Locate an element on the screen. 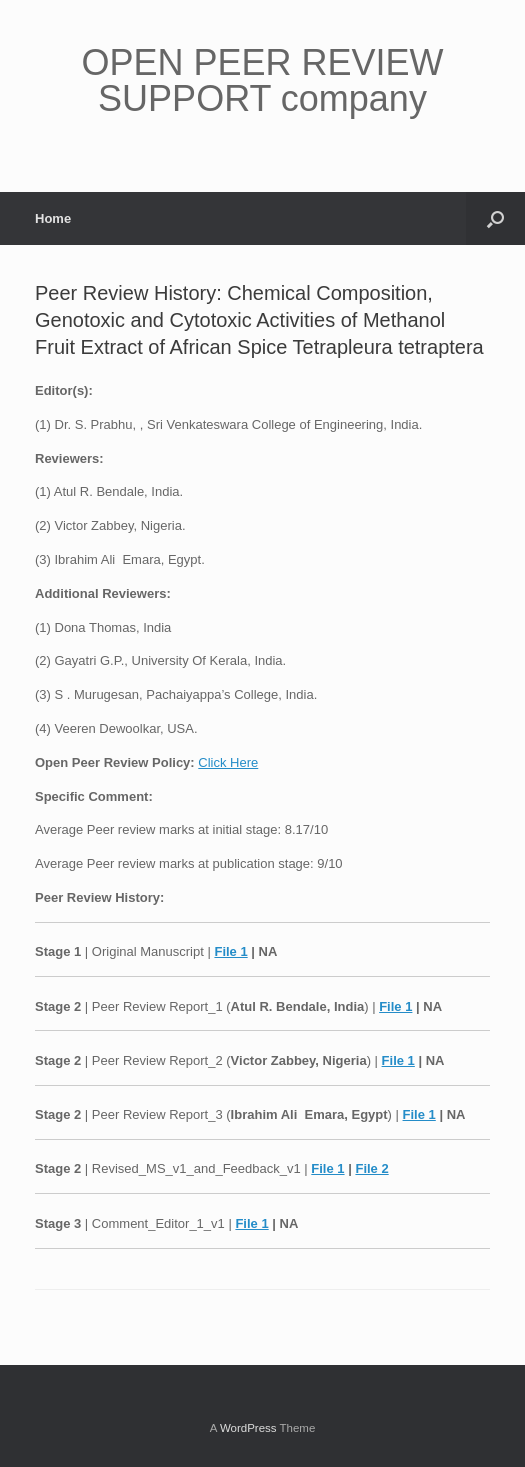 The image size is (525, 1467). Click Here is located at coordinates (228, 762).